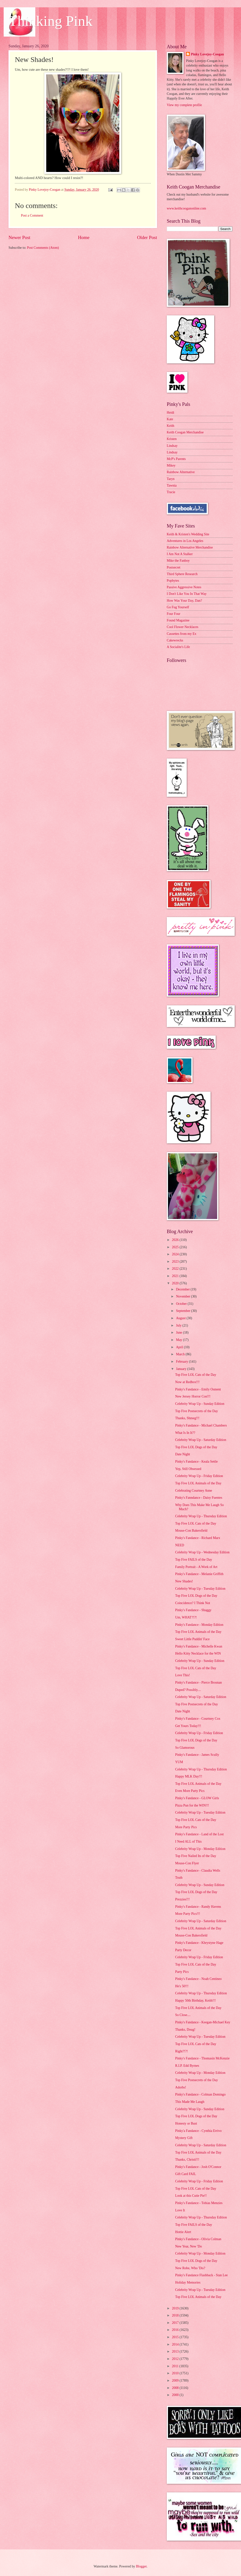 This screenshot has width=241, height=2576. I want to click on Mike the Fanboy, so click(178, 560).